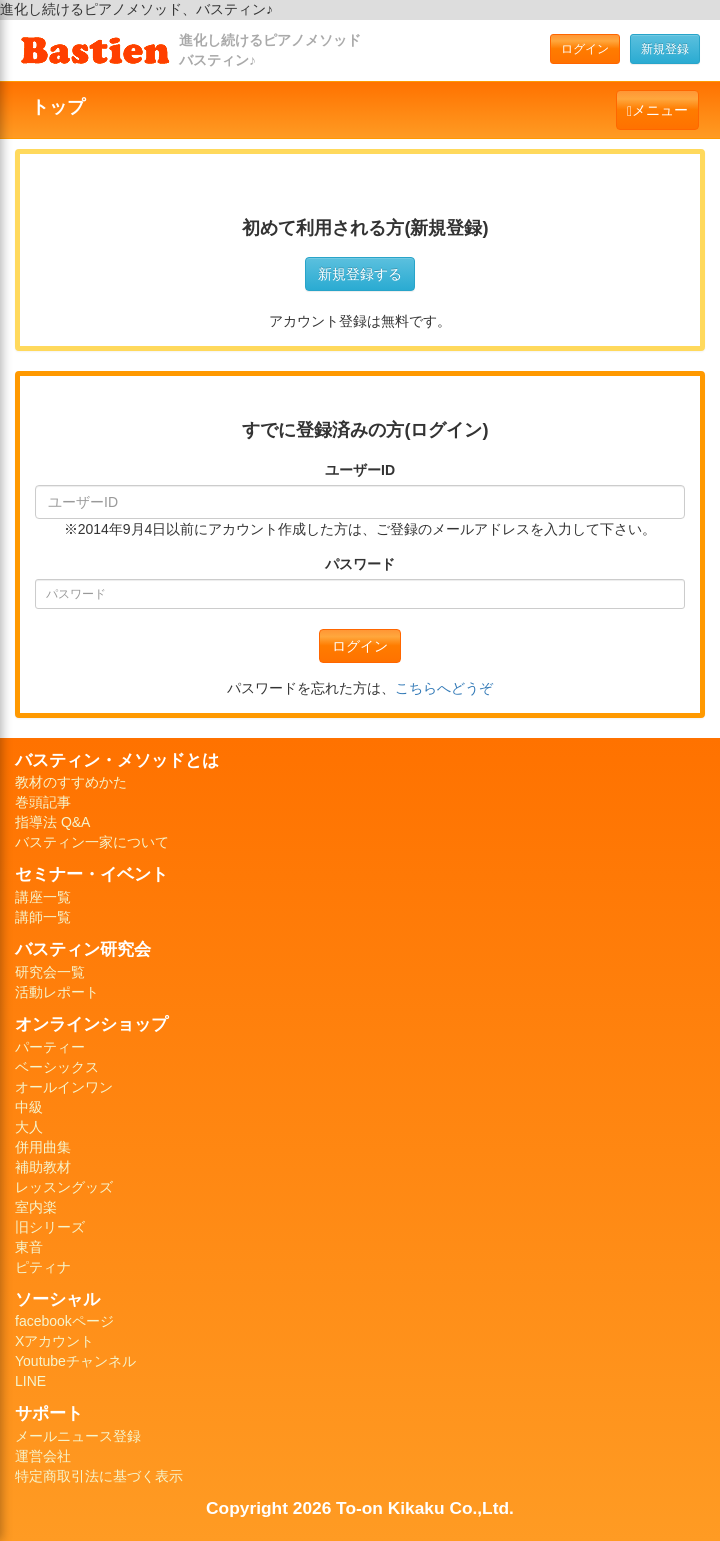 The width and height of the screenshot is (720, 1541). I want to click on メールニュース登録, so click(78, 1436).